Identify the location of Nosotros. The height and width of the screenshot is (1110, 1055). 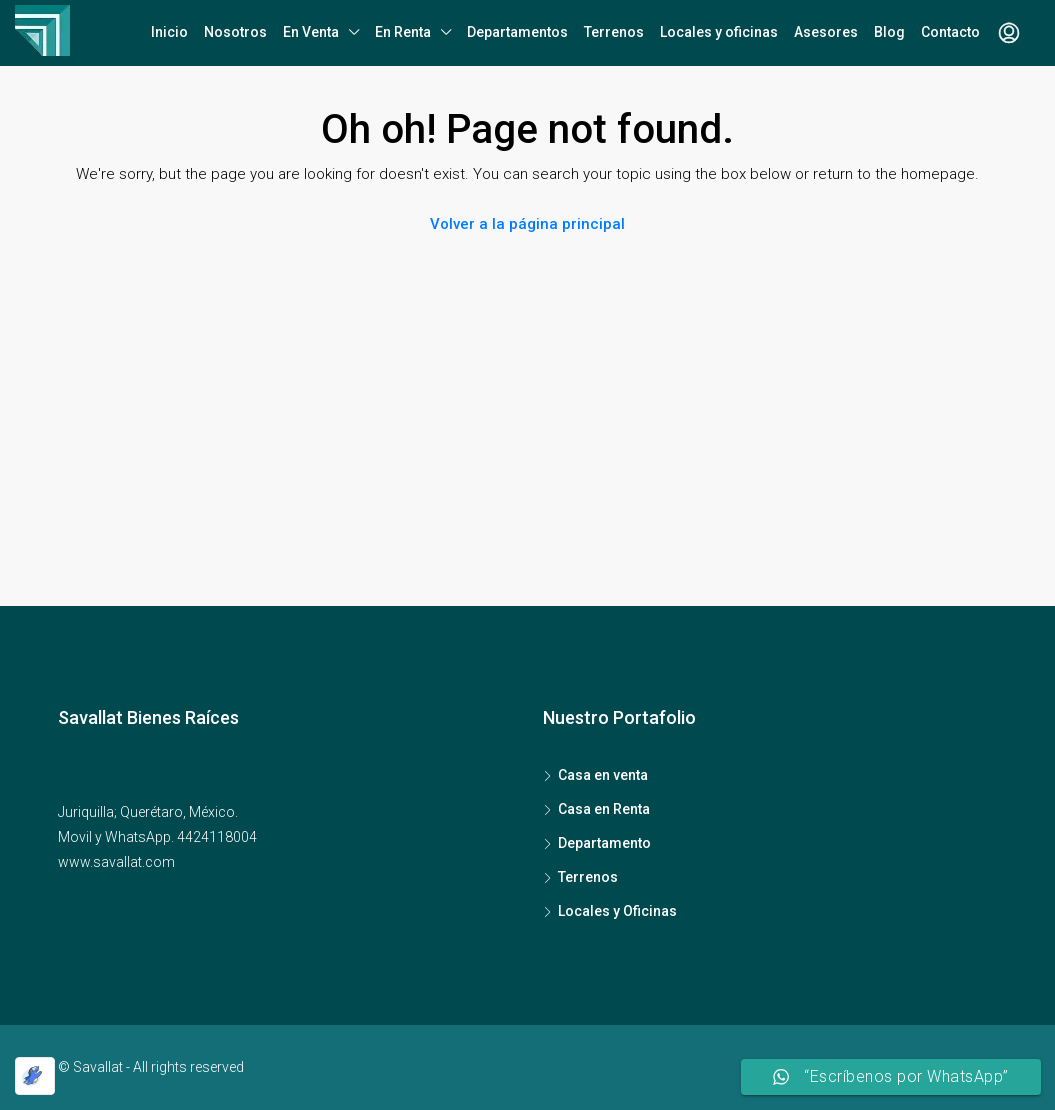
(235, 32).